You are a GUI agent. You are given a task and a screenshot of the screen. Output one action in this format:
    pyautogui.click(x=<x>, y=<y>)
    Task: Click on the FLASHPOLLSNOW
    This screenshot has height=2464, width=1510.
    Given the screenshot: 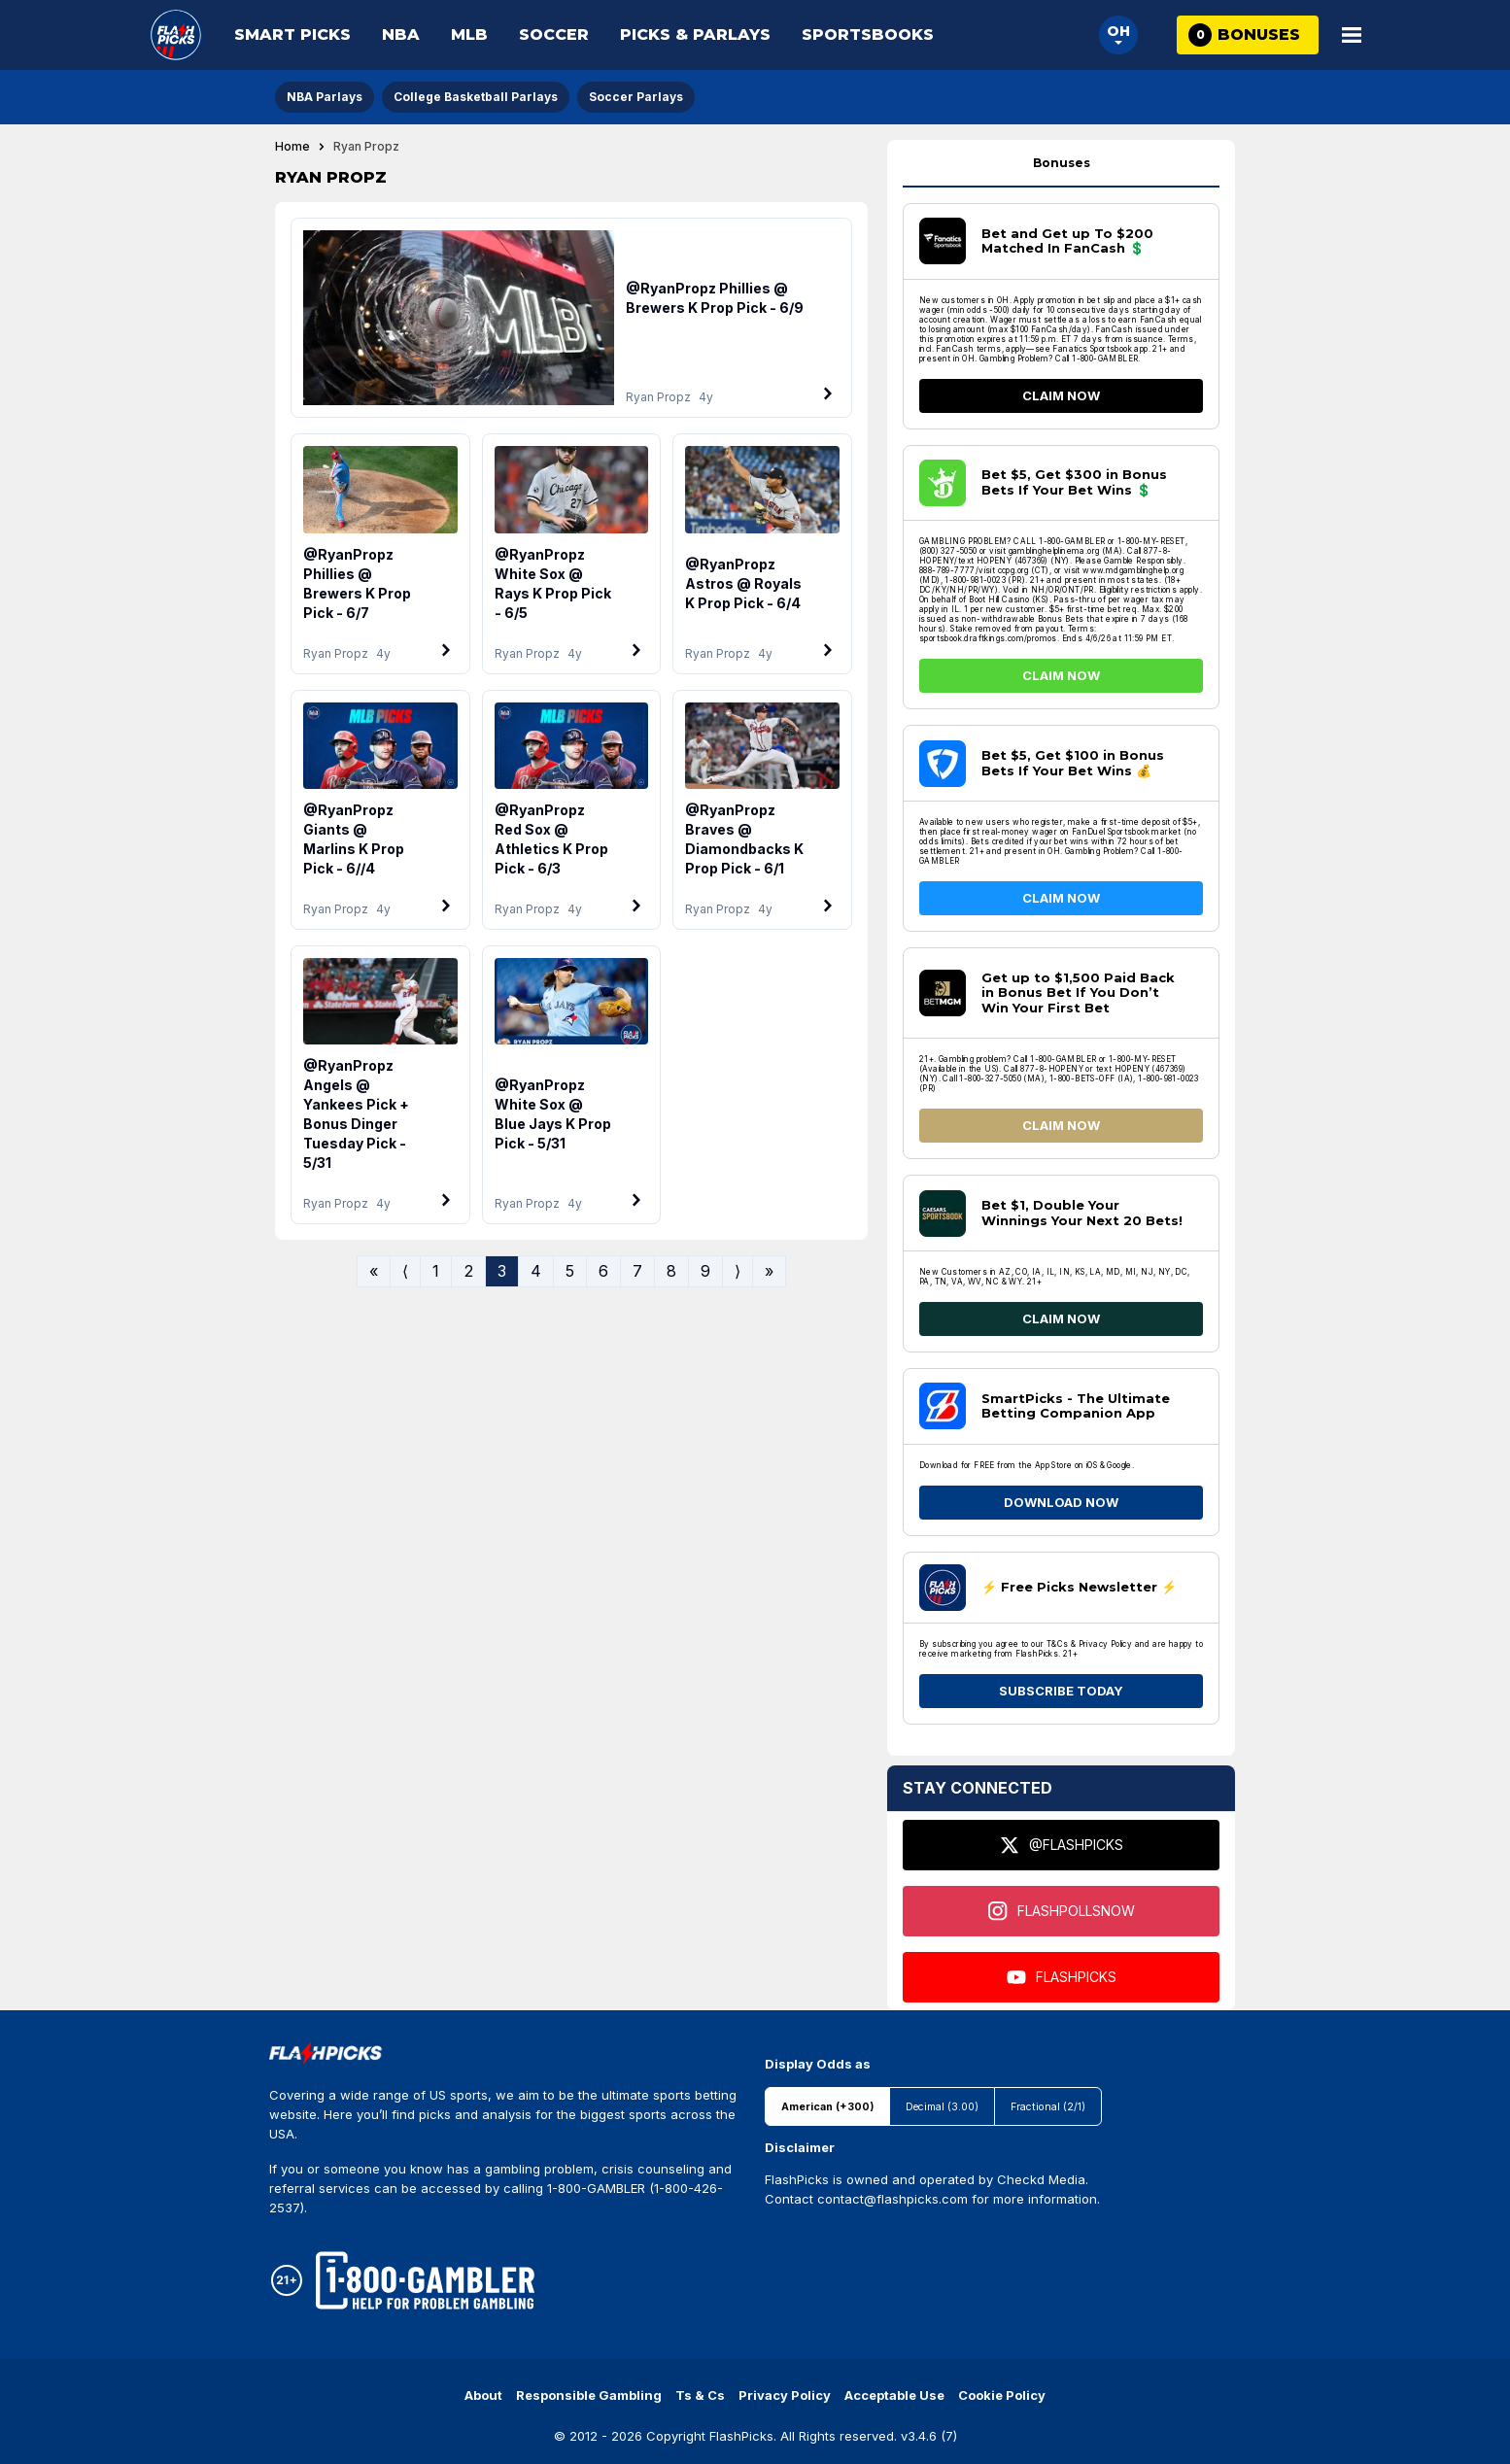 What is the action you would take?
    pyautogui.click(x=1061, y=1911)
    